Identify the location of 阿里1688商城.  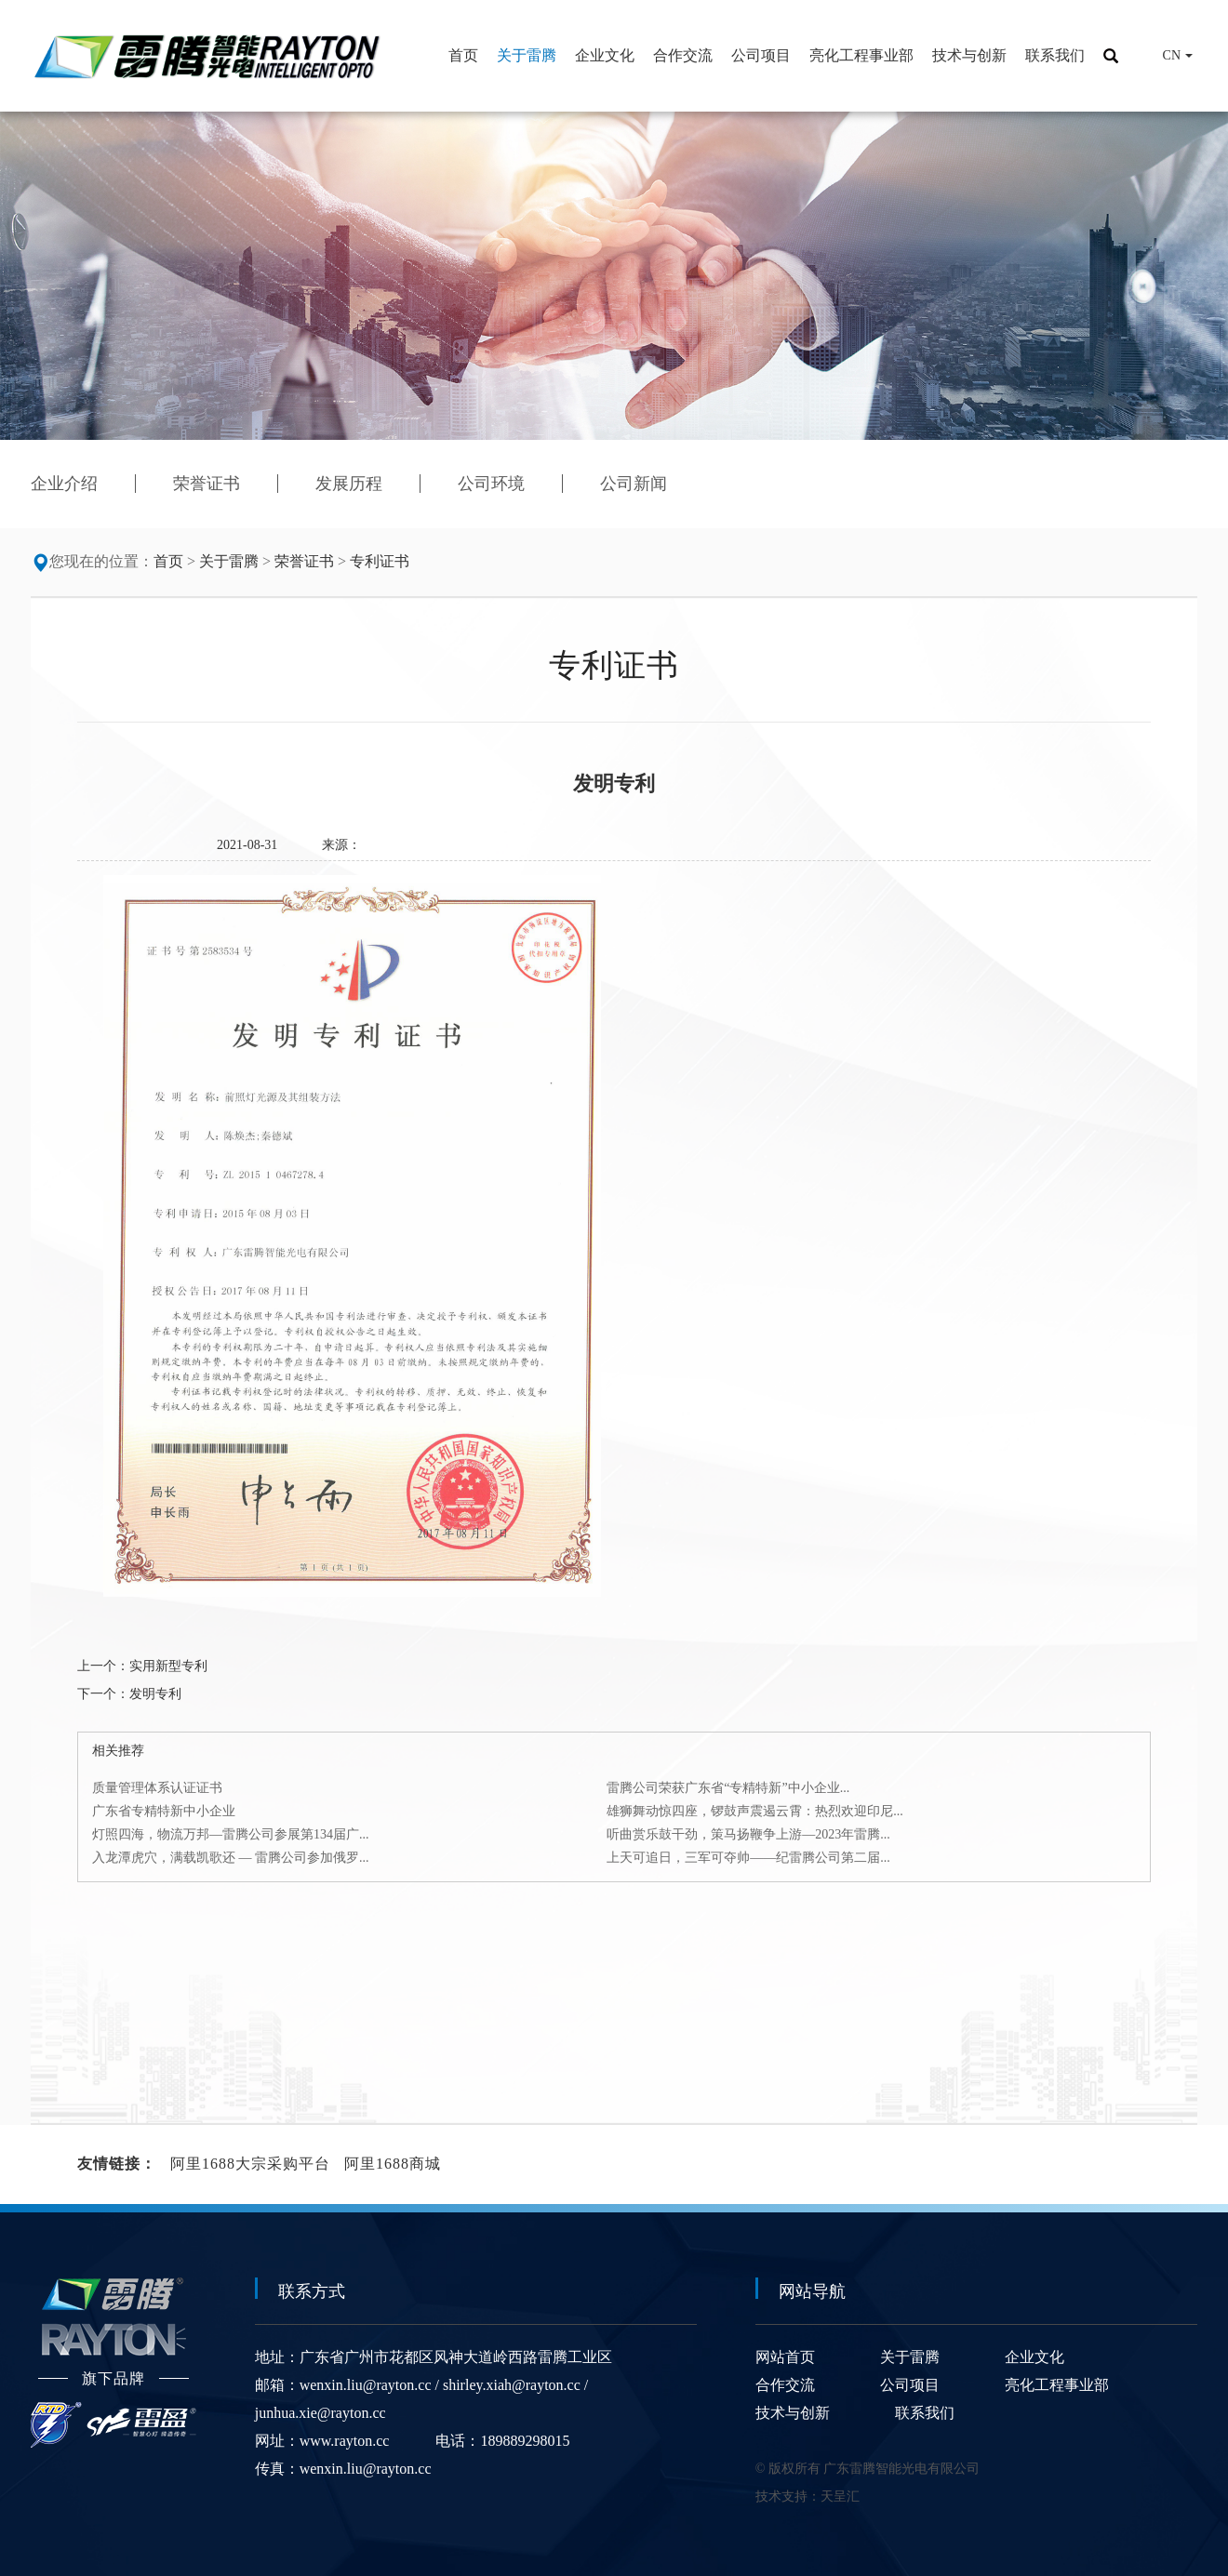
(392, 2163).